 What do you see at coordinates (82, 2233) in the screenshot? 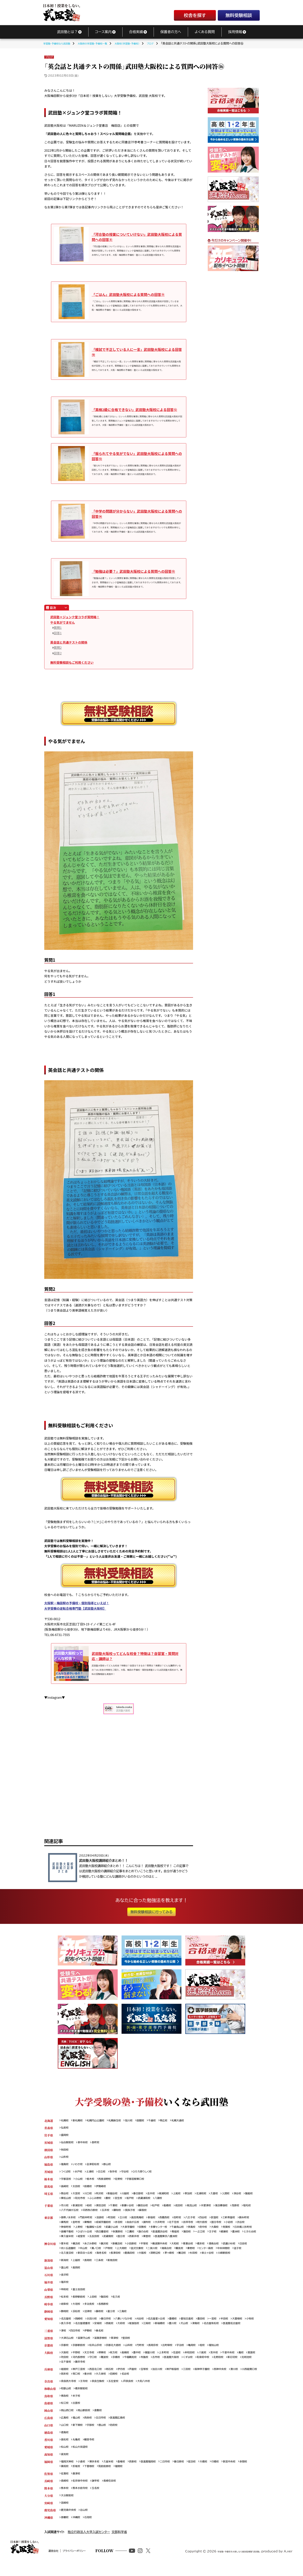
I see `向ヶ丘遊園校` at bounding box center [82, 2233].